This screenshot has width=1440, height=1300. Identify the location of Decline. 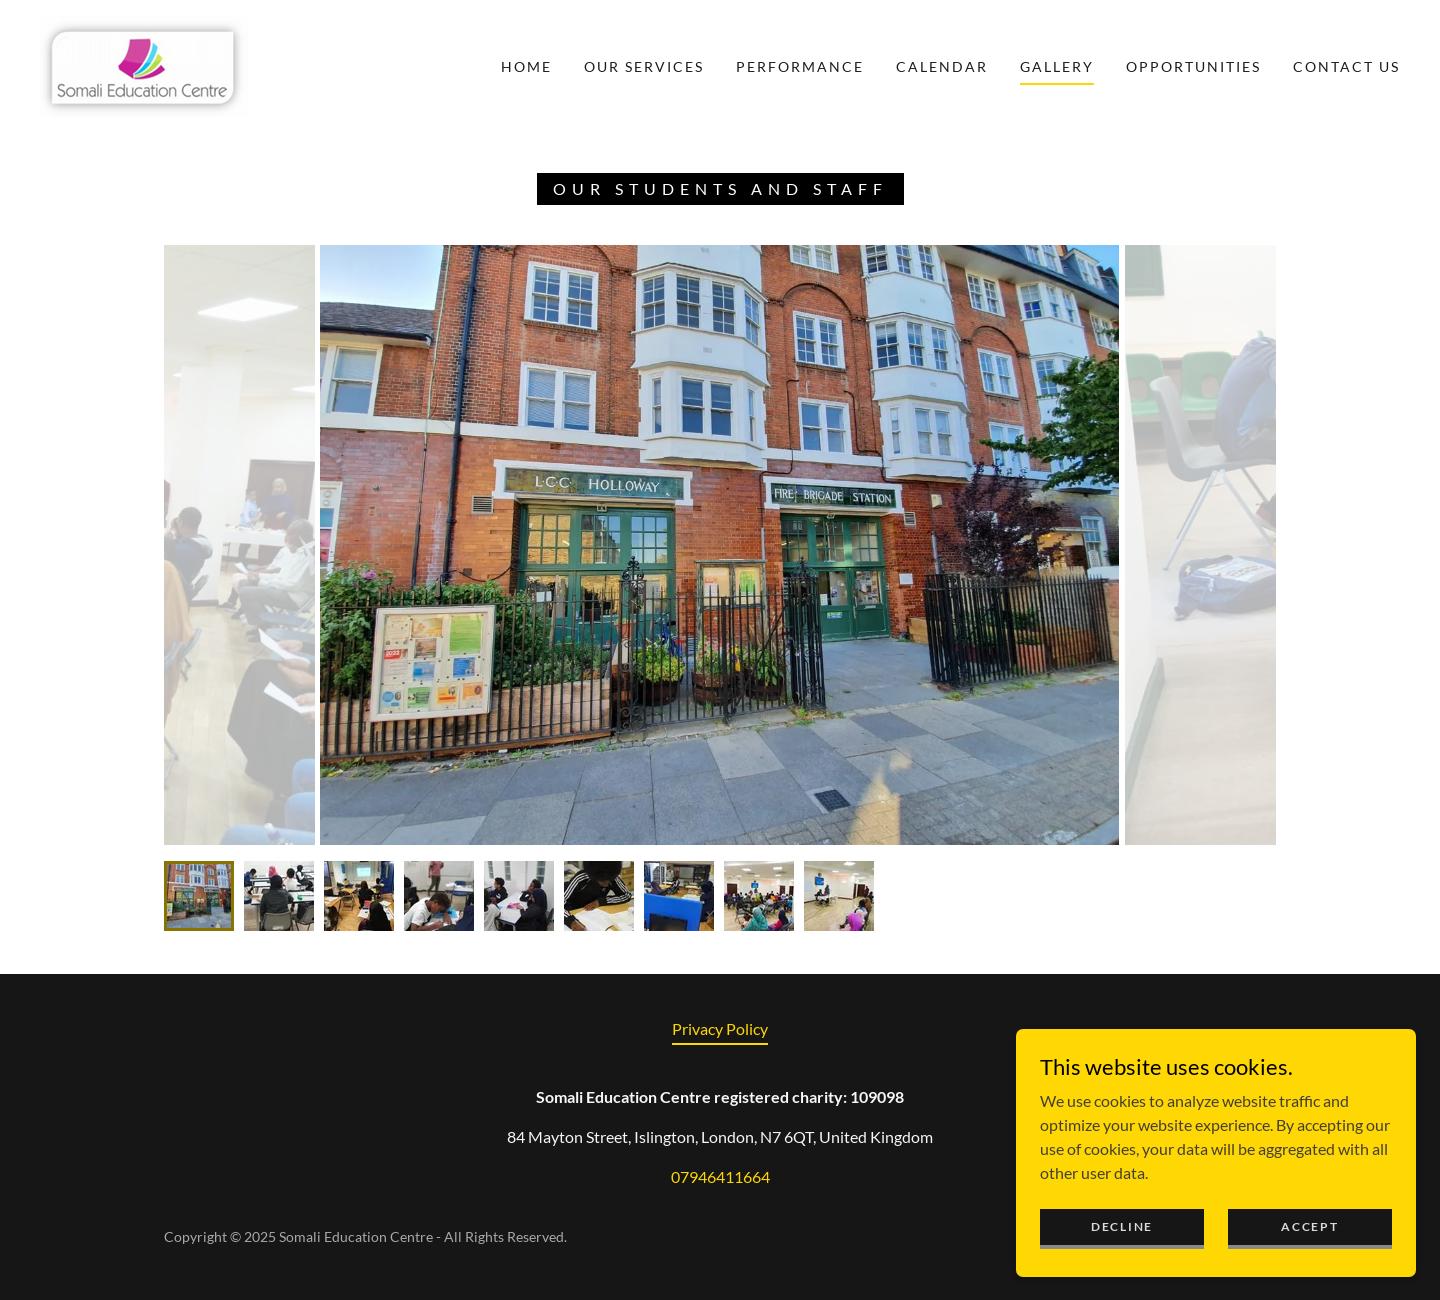
(1122, 1226).